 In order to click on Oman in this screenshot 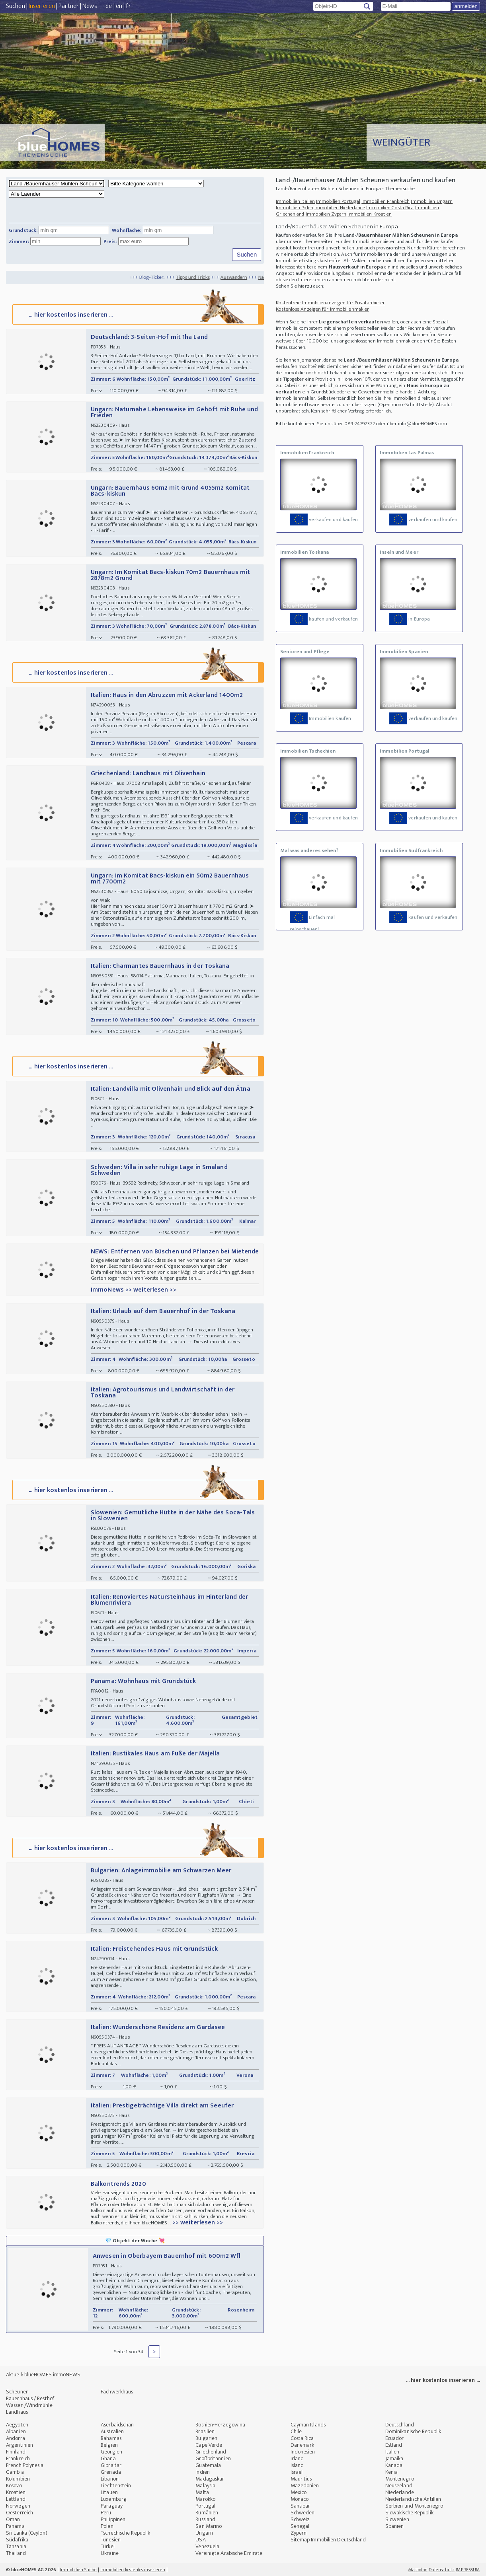, I will do `click(13, 2519)`.